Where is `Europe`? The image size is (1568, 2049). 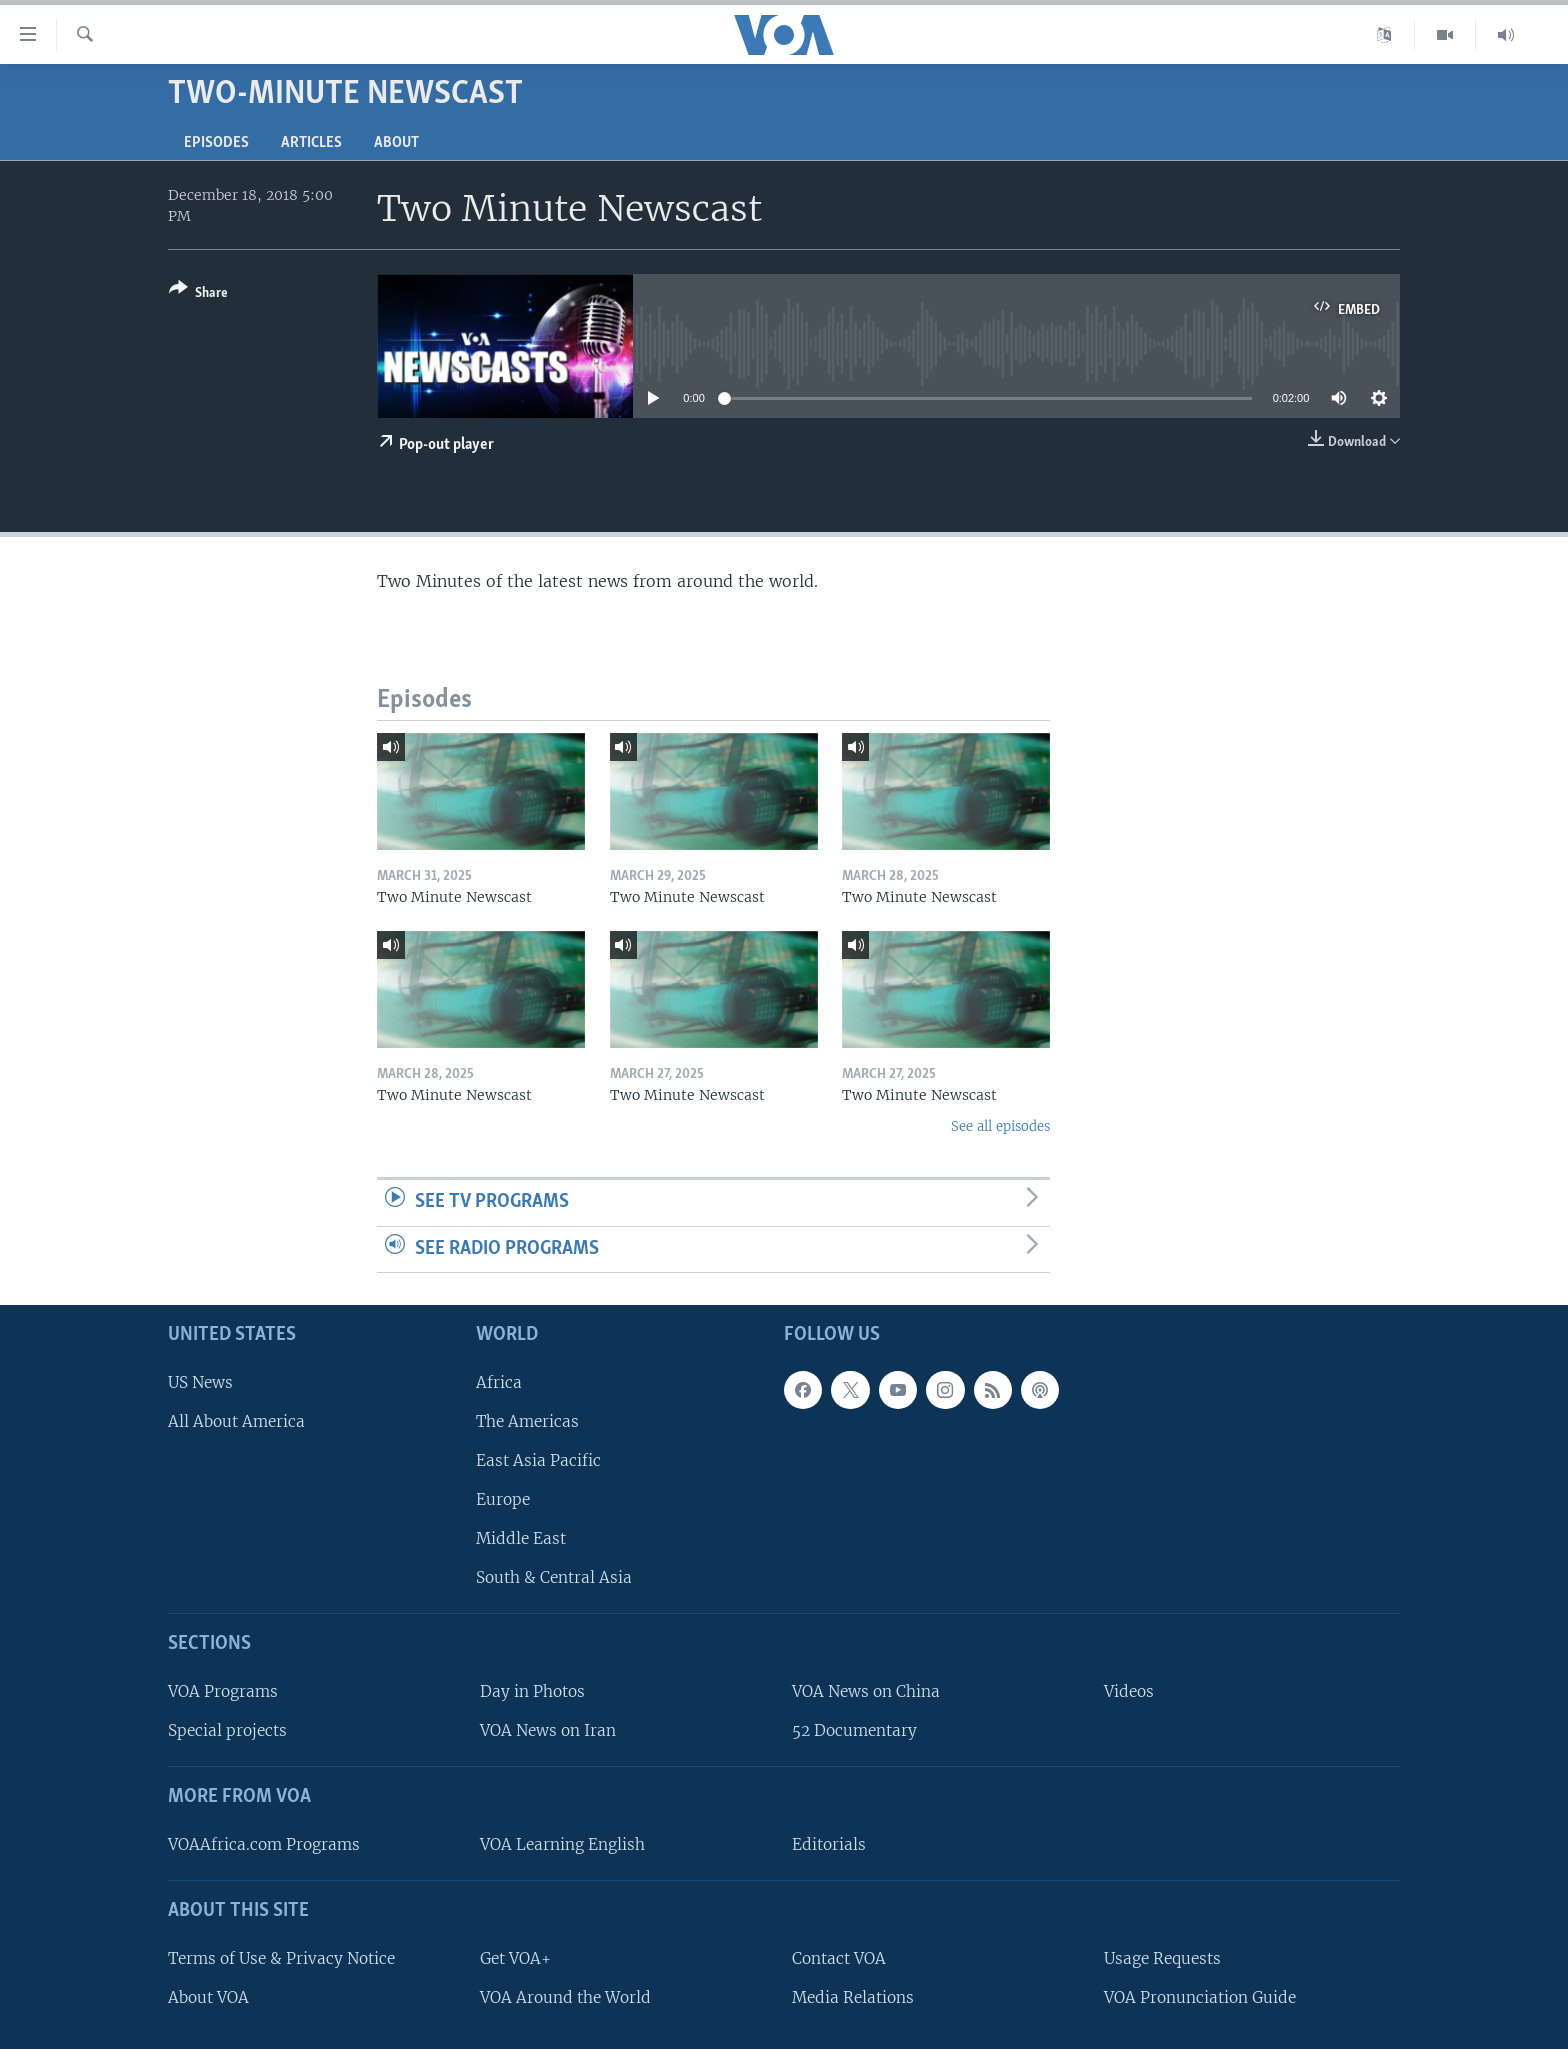 Europe is located at coordinates (503, 1499).